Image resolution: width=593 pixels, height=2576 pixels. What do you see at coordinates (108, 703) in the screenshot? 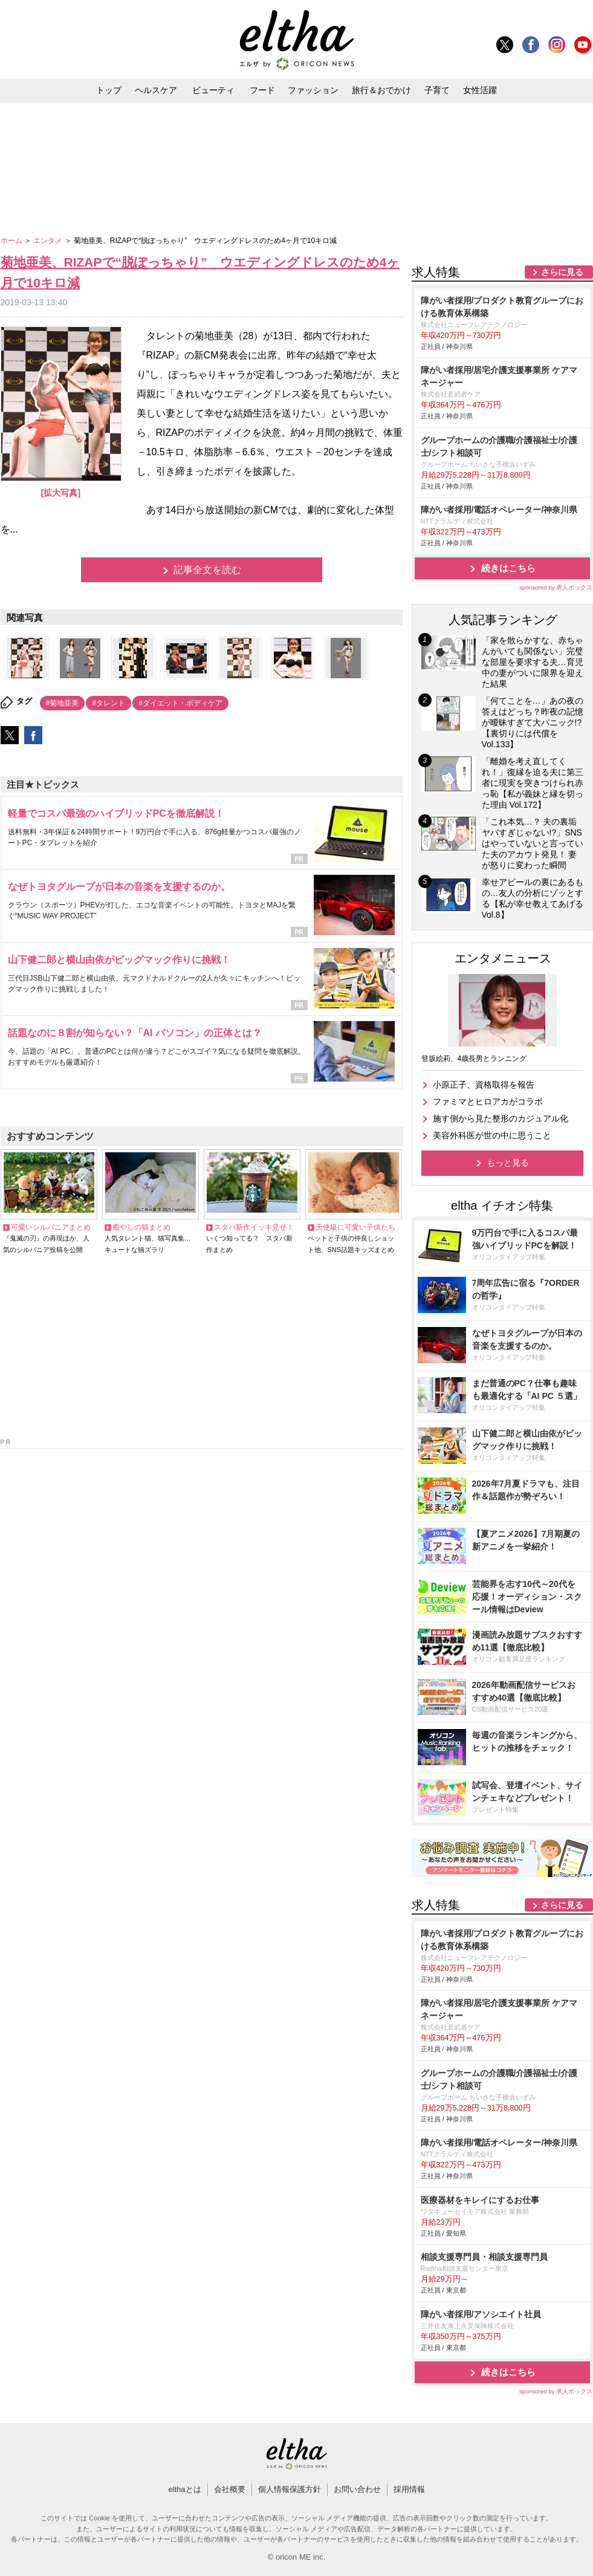
I see `#タレント` at bounding box center [108, 703].